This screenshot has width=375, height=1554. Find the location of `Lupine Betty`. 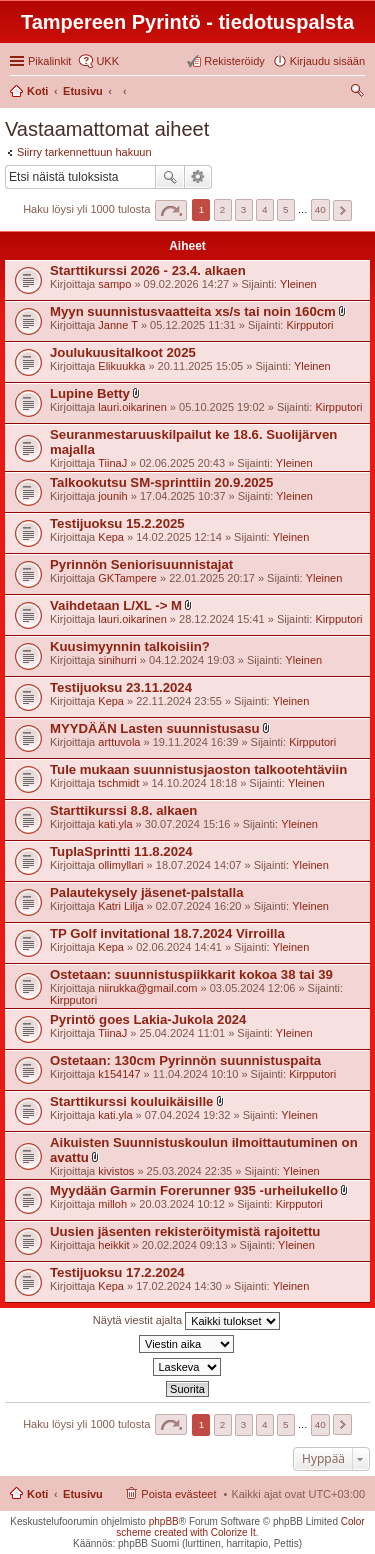

Lupine Betty is located at coordinates (90, 393).